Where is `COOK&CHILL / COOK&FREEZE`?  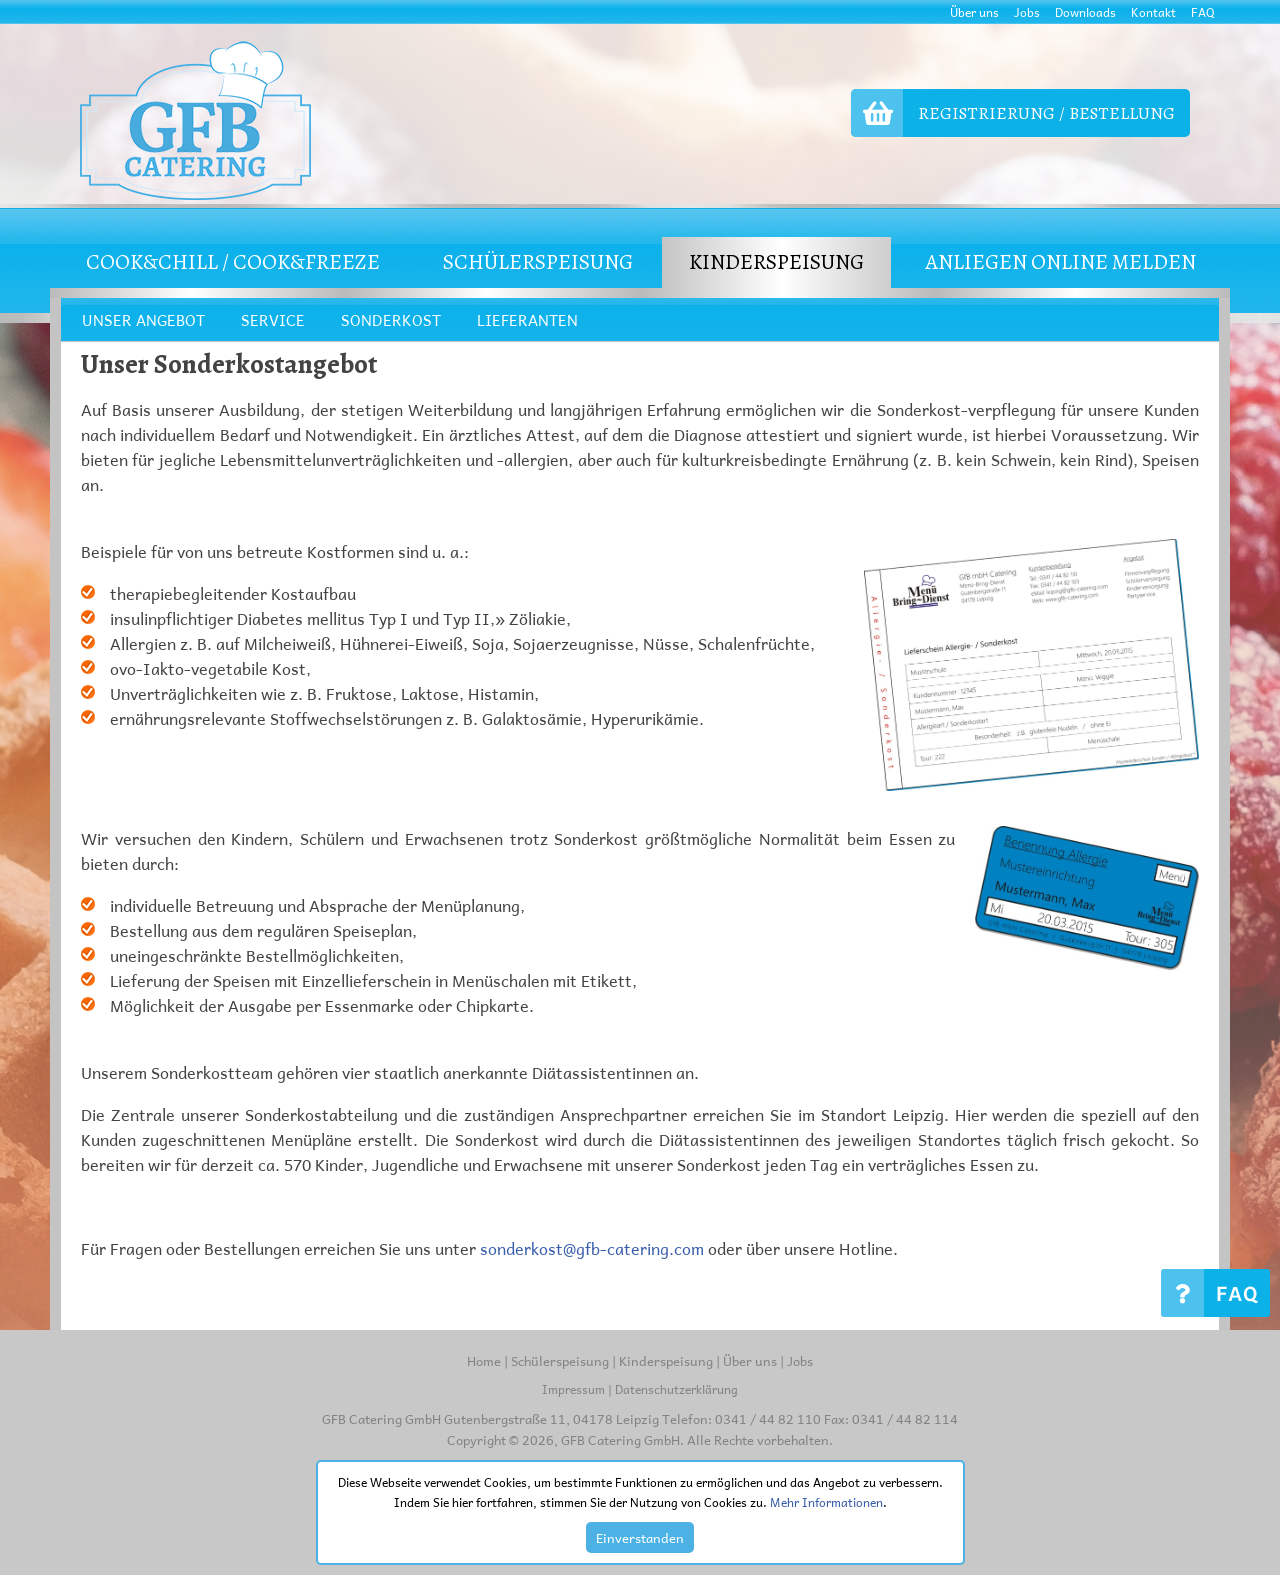
COOK&CHILL / COOK&FREEZE is located at coordinates (233, 261).